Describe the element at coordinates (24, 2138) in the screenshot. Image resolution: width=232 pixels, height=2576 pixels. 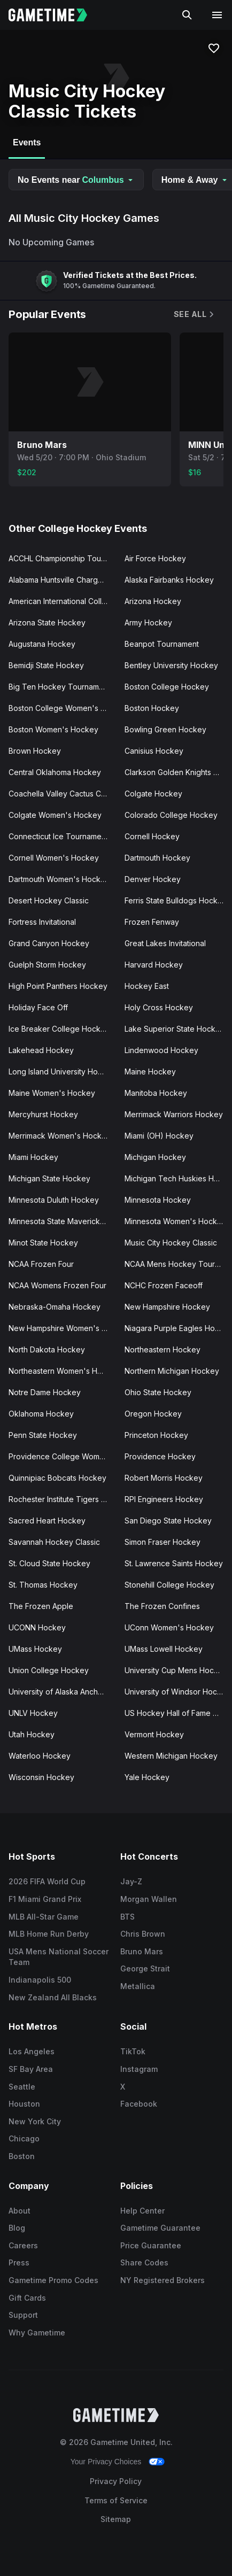
I see `Chicago` at that location.